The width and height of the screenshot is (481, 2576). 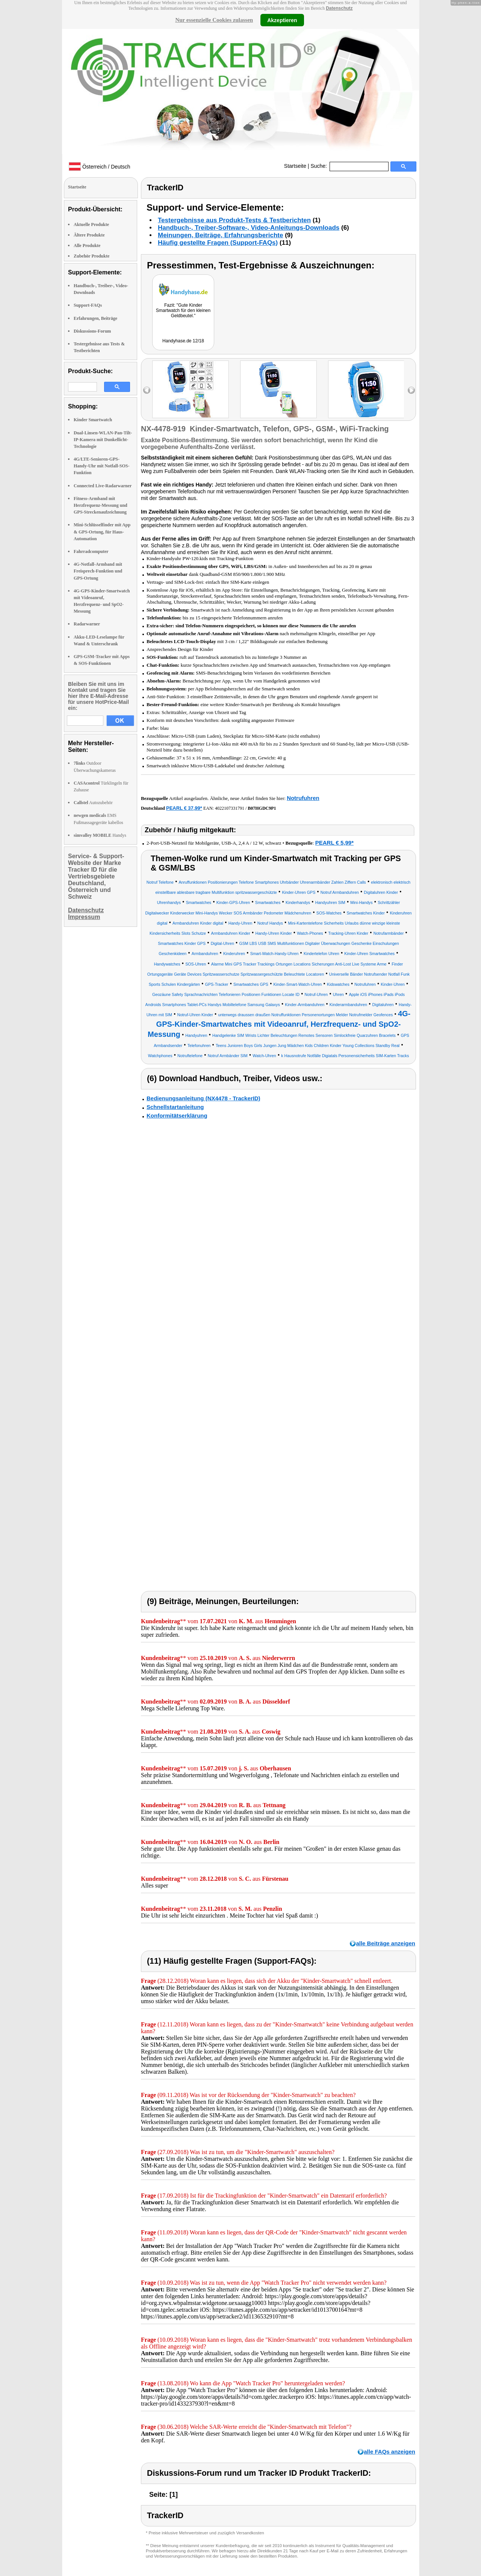 I want to click on Erfahrungen, Beiträge, so click(x=95, y=318).